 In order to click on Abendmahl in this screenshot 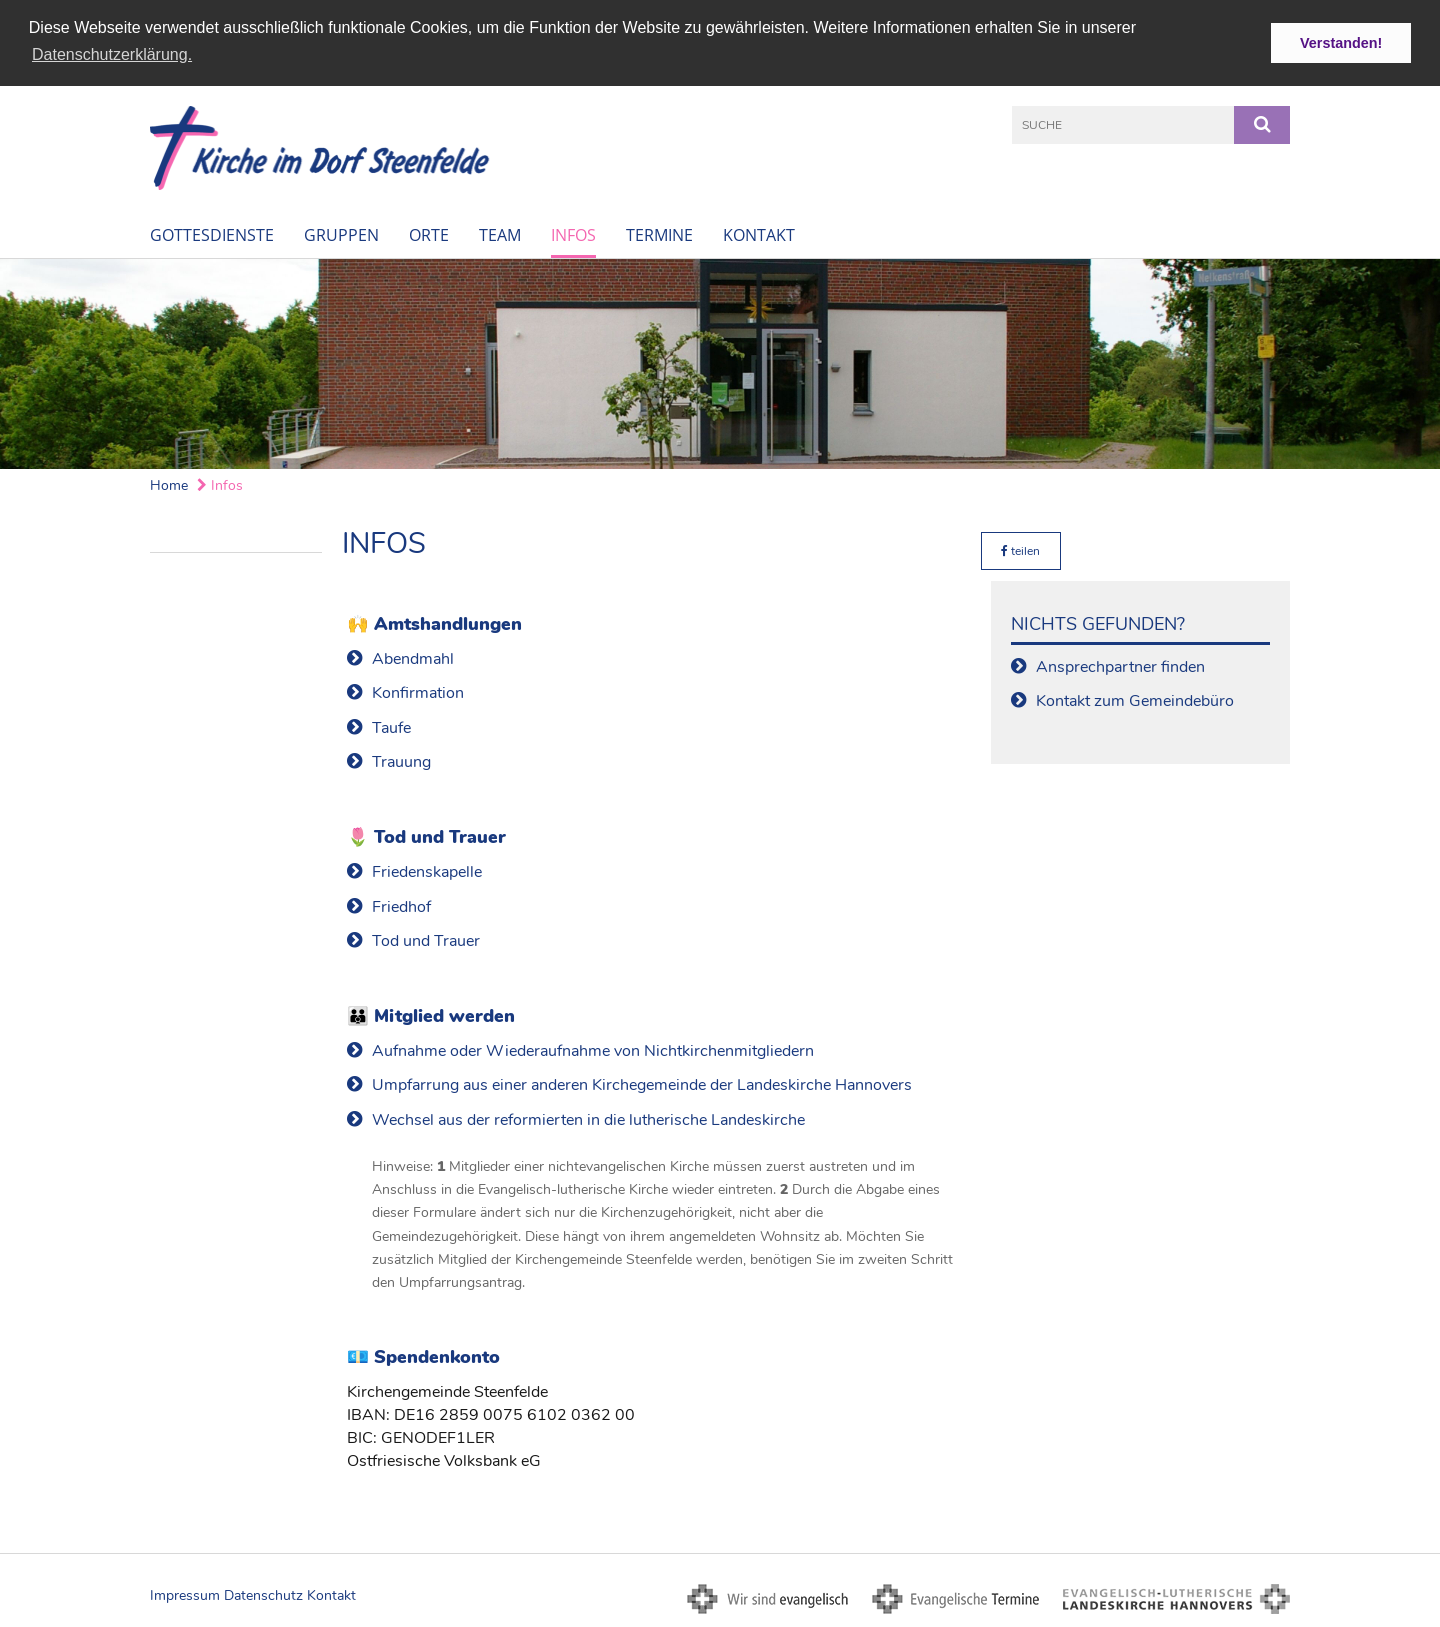, I will do `click(413, 658)`.